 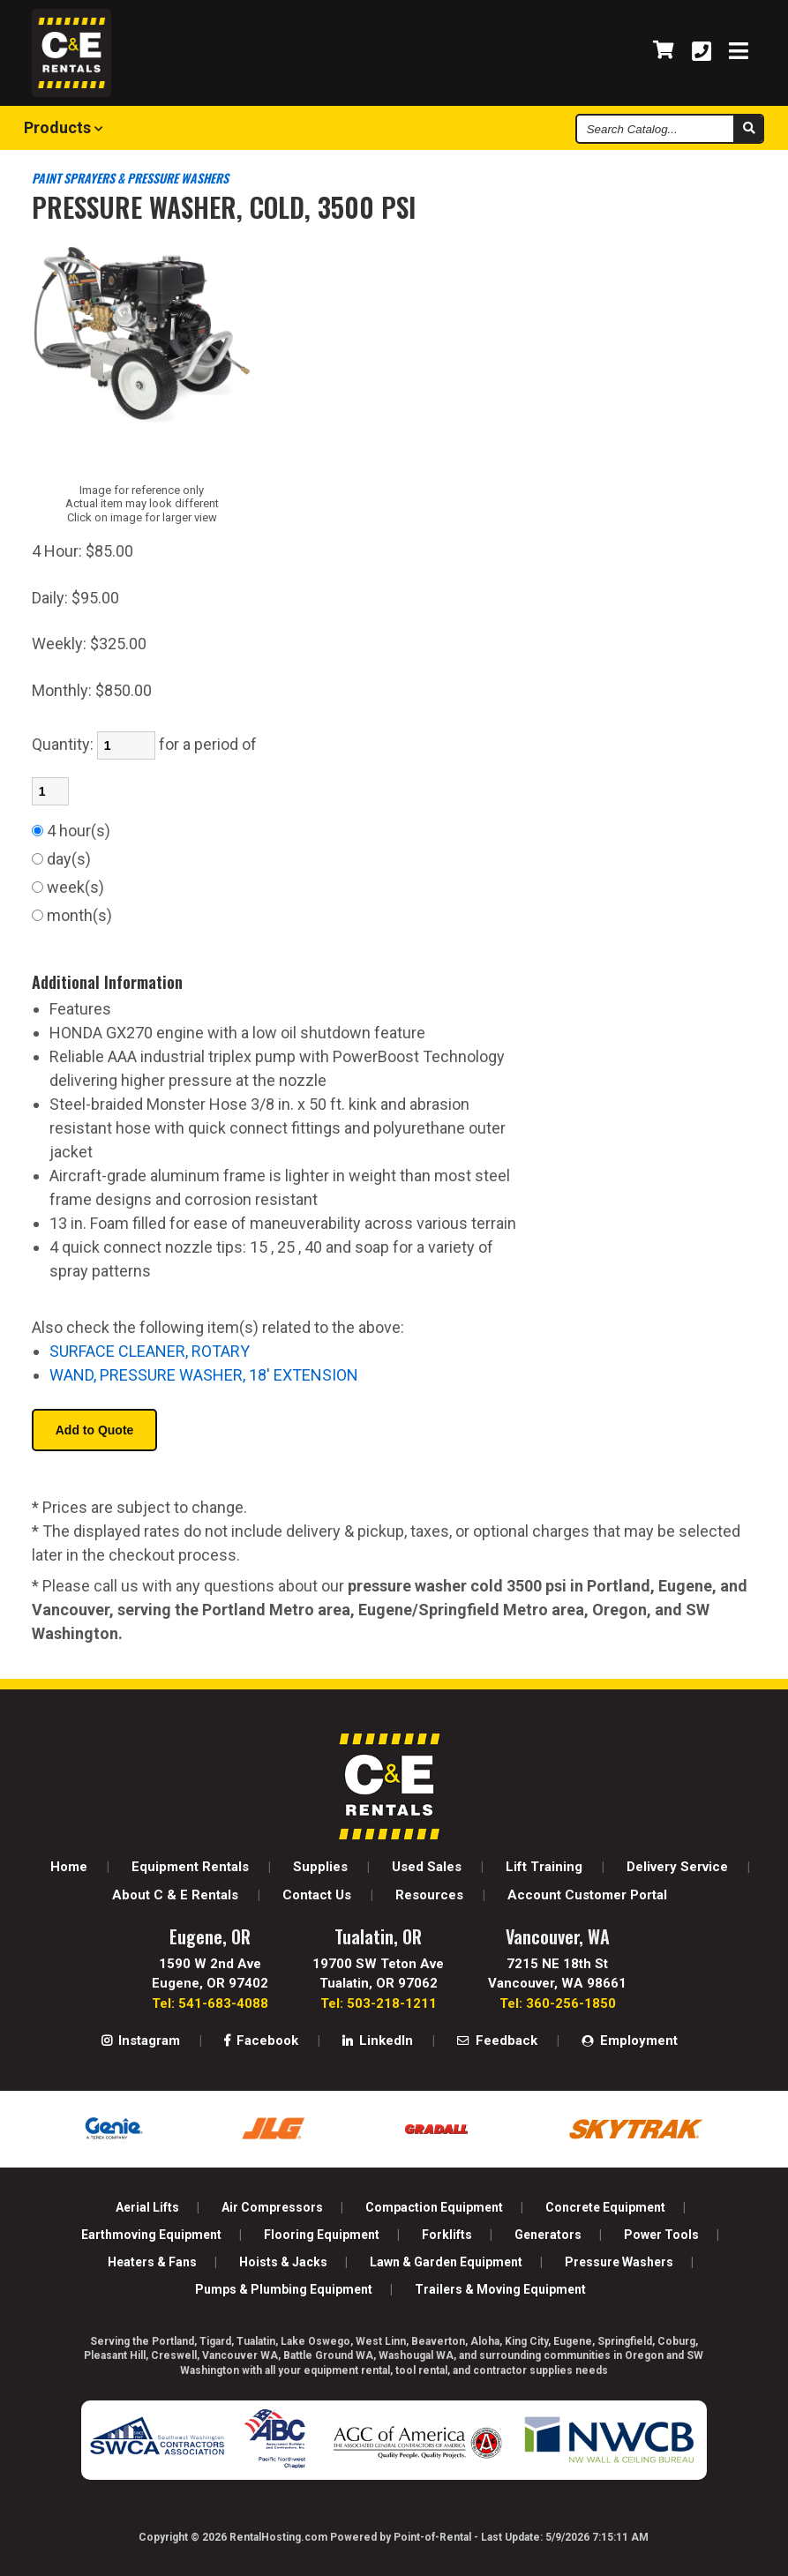 I want to click on Used Sales, so click(x=427, y=1867).